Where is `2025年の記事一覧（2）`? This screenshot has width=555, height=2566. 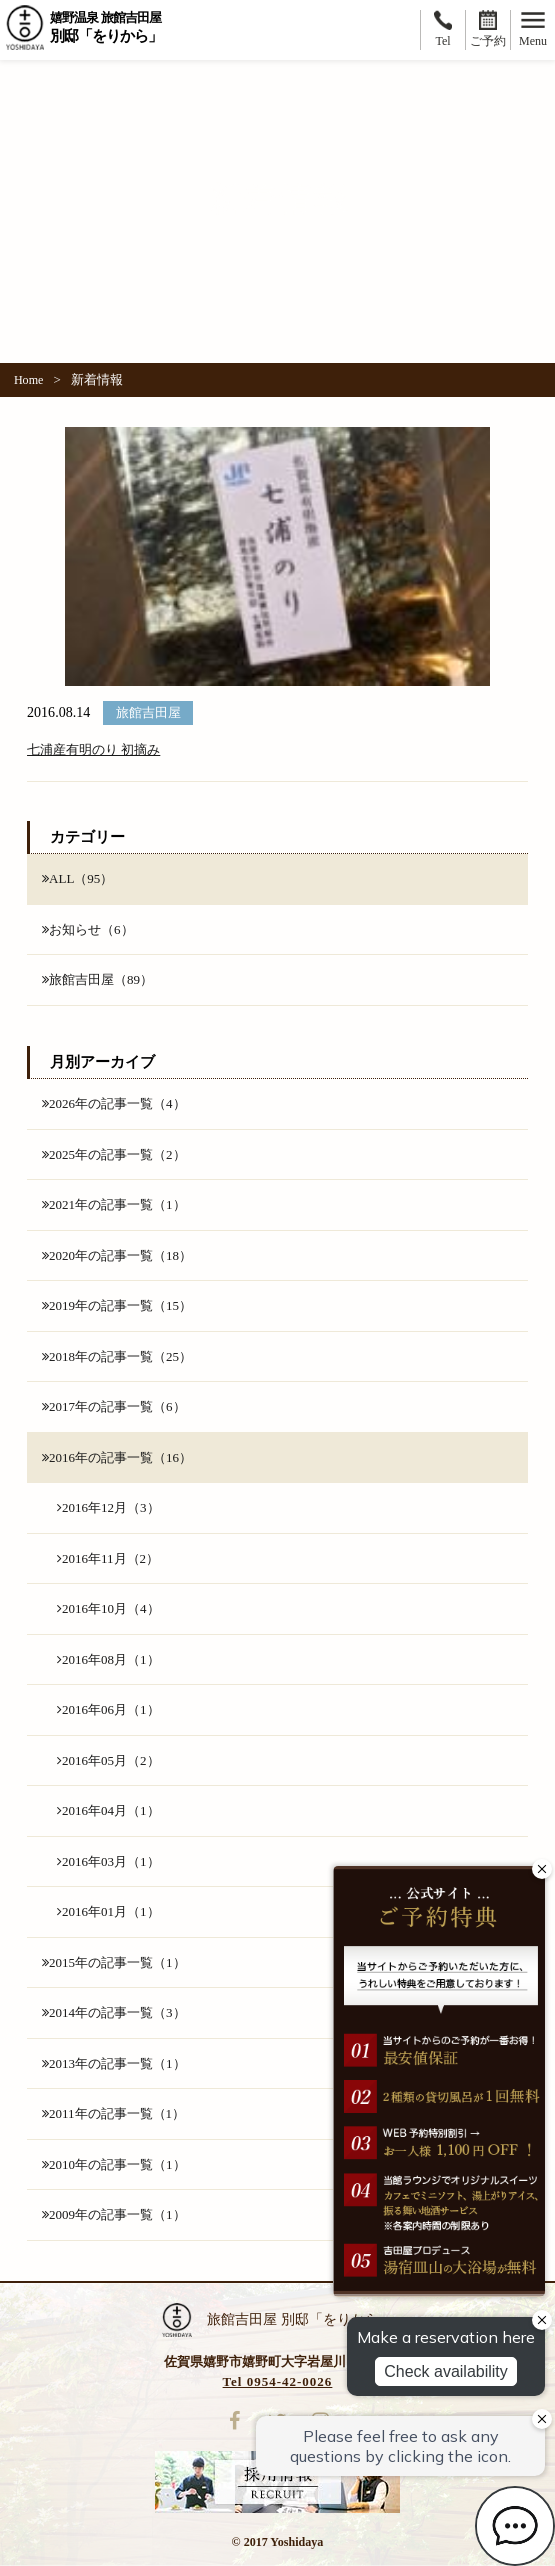
2025年の記事一覧（2） is located at coordinates (114, 1154).